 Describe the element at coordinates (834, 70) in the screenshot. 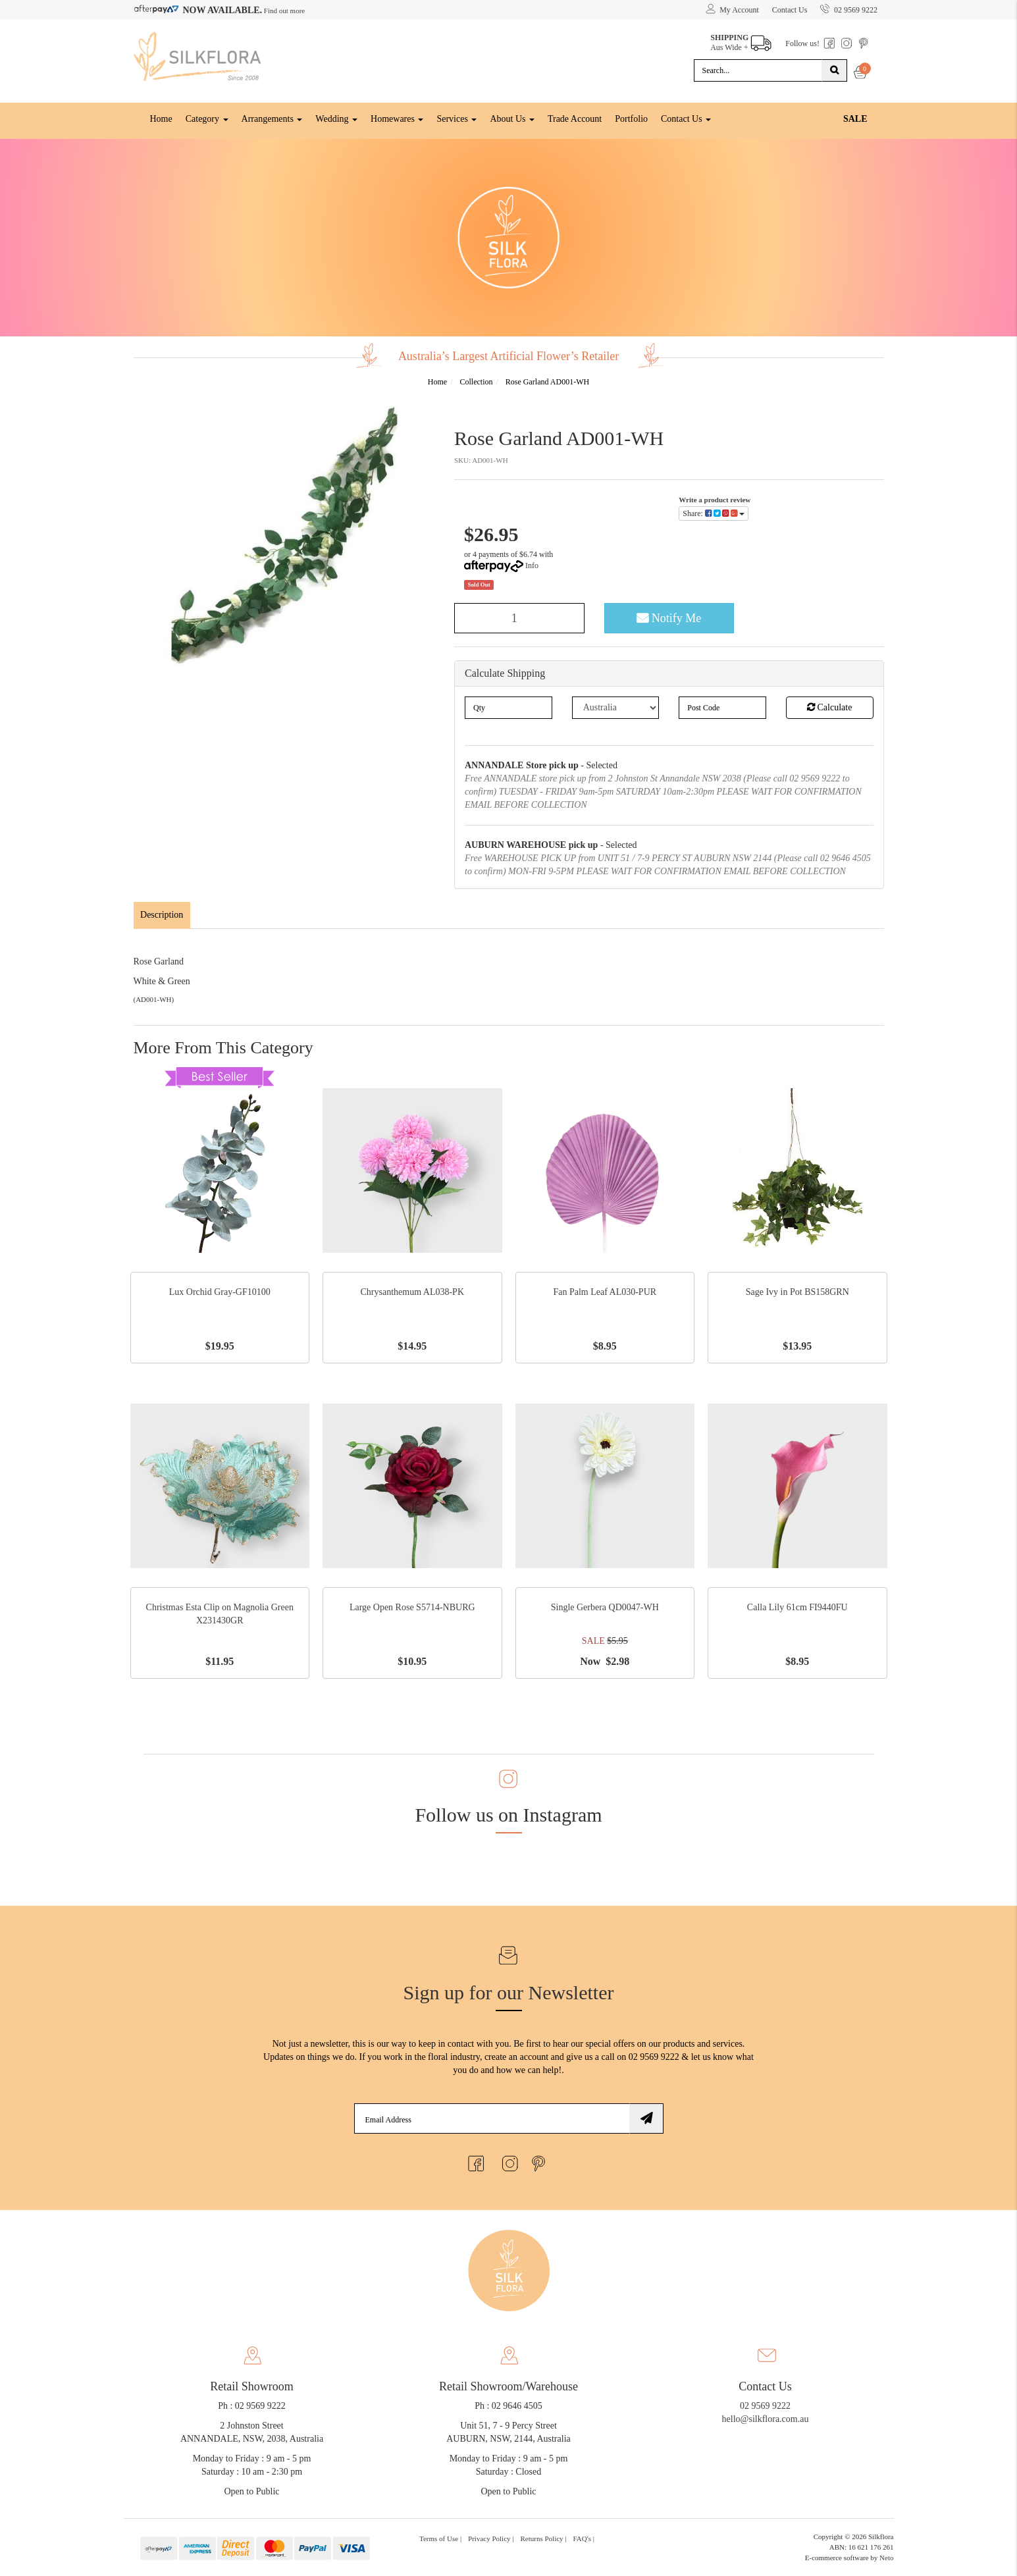

I see `[Search site]` at that location.